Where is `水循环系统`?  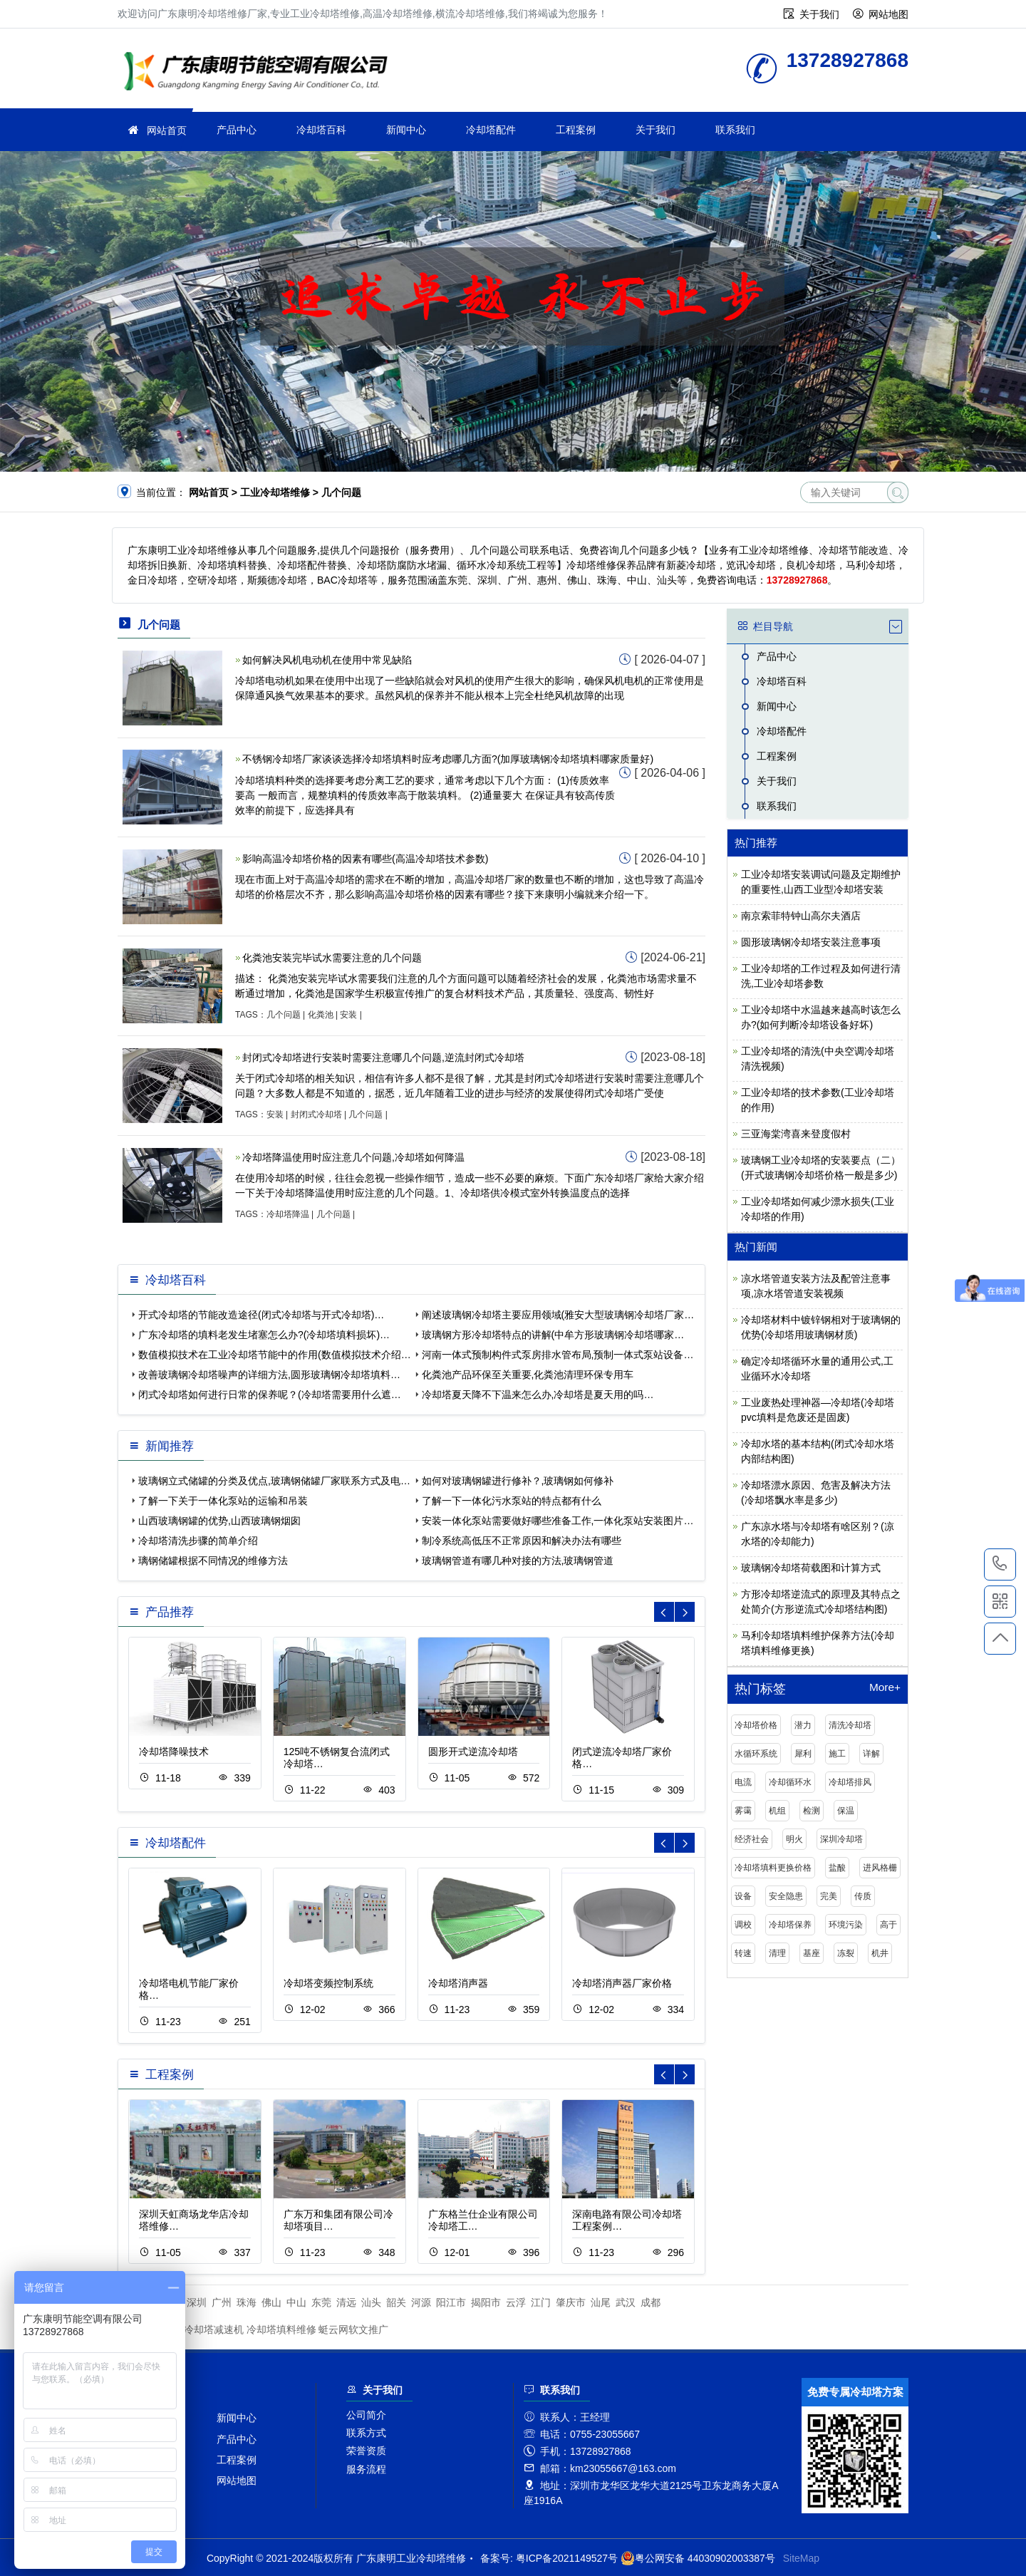
水循环系统 is located at coordinates (756, 1754).